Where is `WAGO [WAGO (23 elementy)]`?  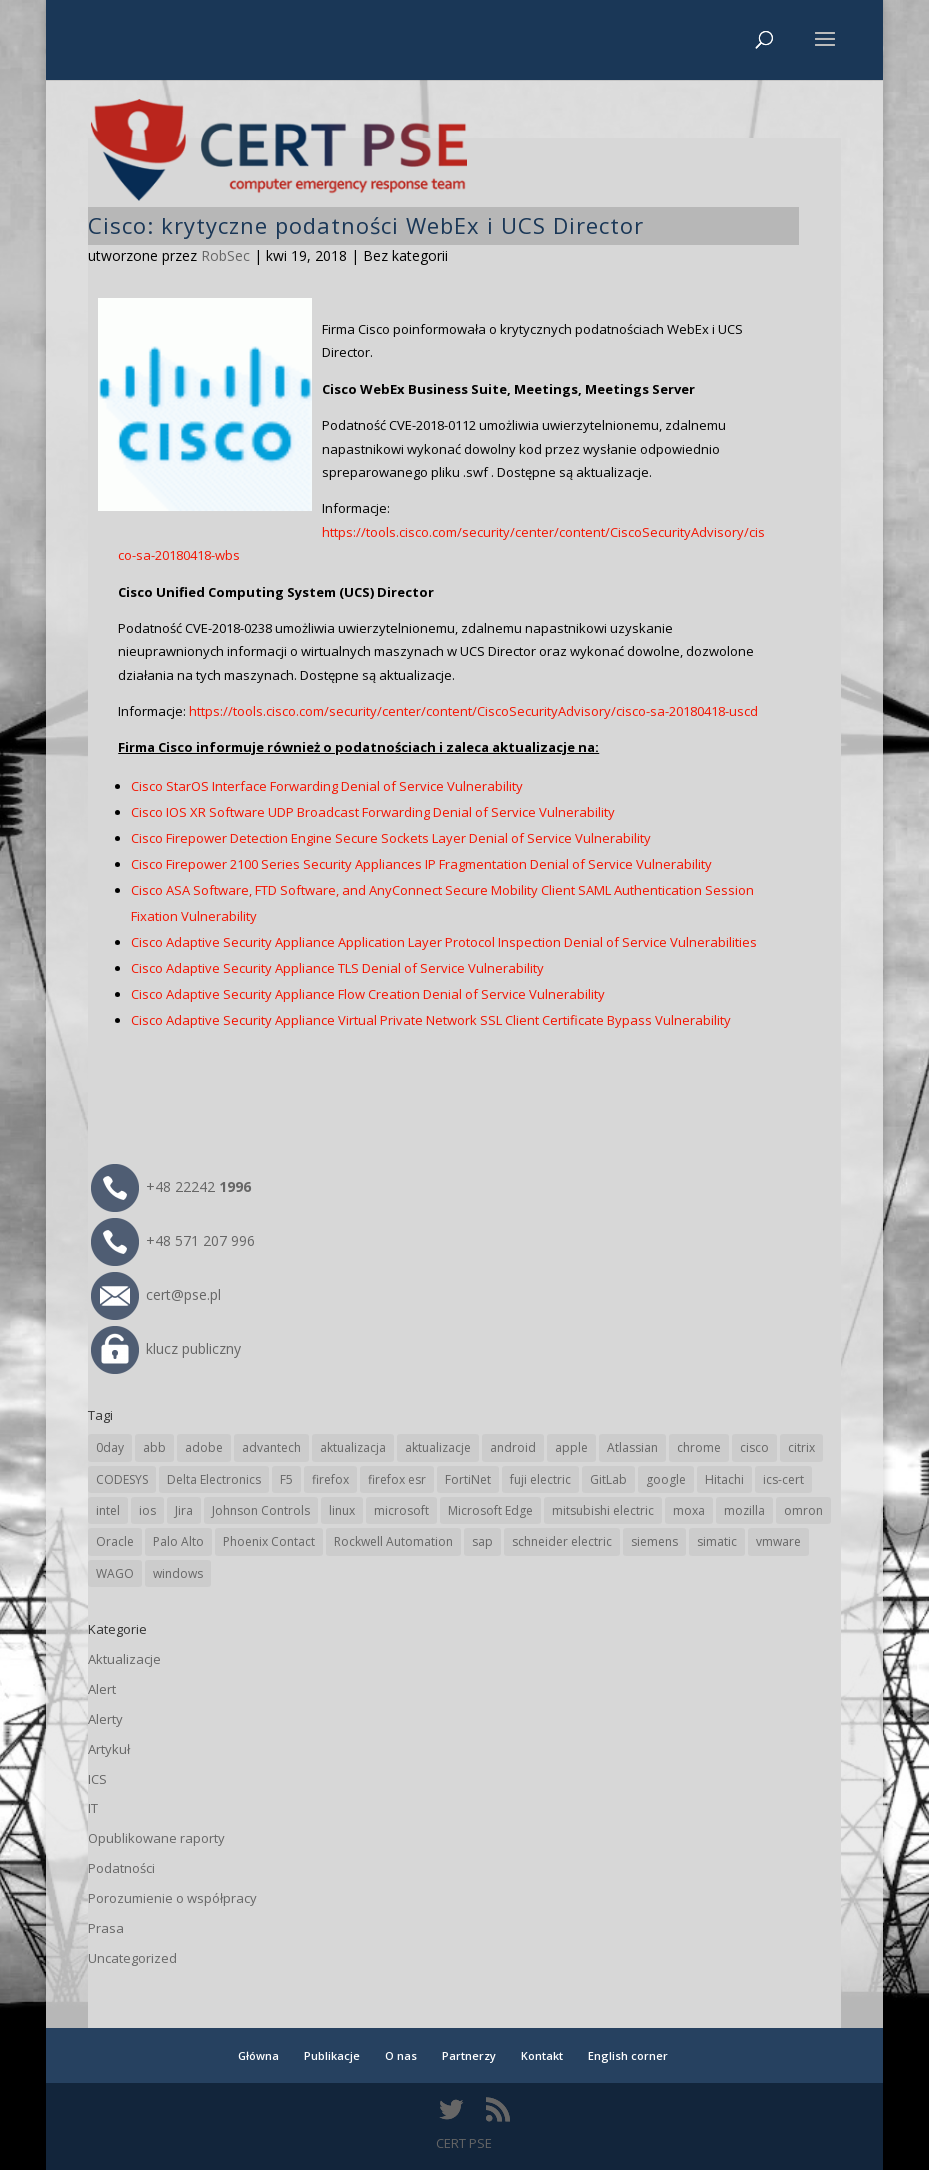
WAGO [WAGO (23 elementy)] is located at coordinates (115, 1573).